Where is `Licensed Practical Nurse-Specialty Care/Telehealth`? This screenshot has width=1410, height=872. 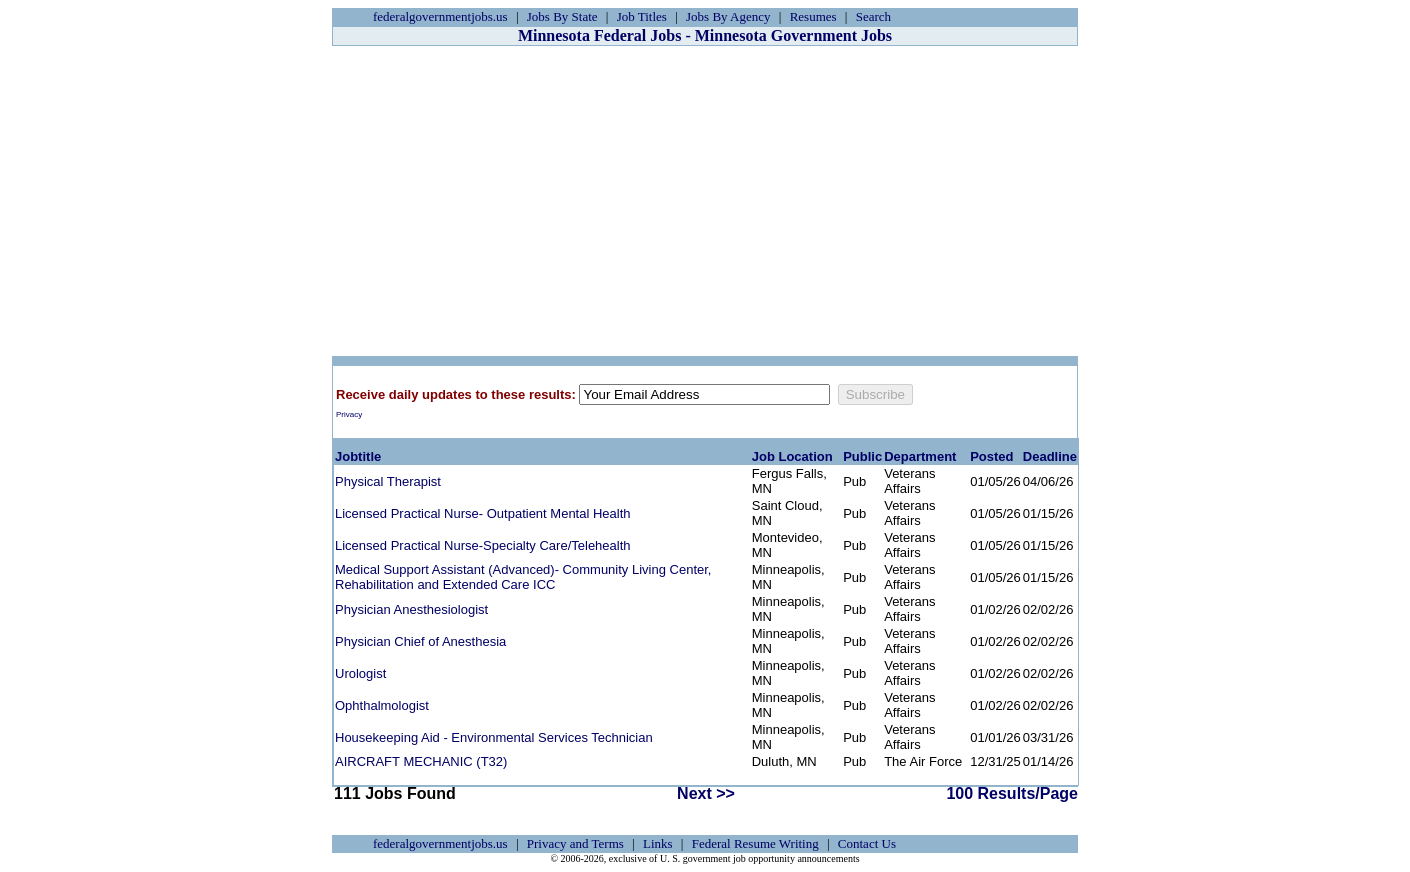
Licensed Practical Nurse-Specialty Care/Telehealth is located at coordinates (483, 545).